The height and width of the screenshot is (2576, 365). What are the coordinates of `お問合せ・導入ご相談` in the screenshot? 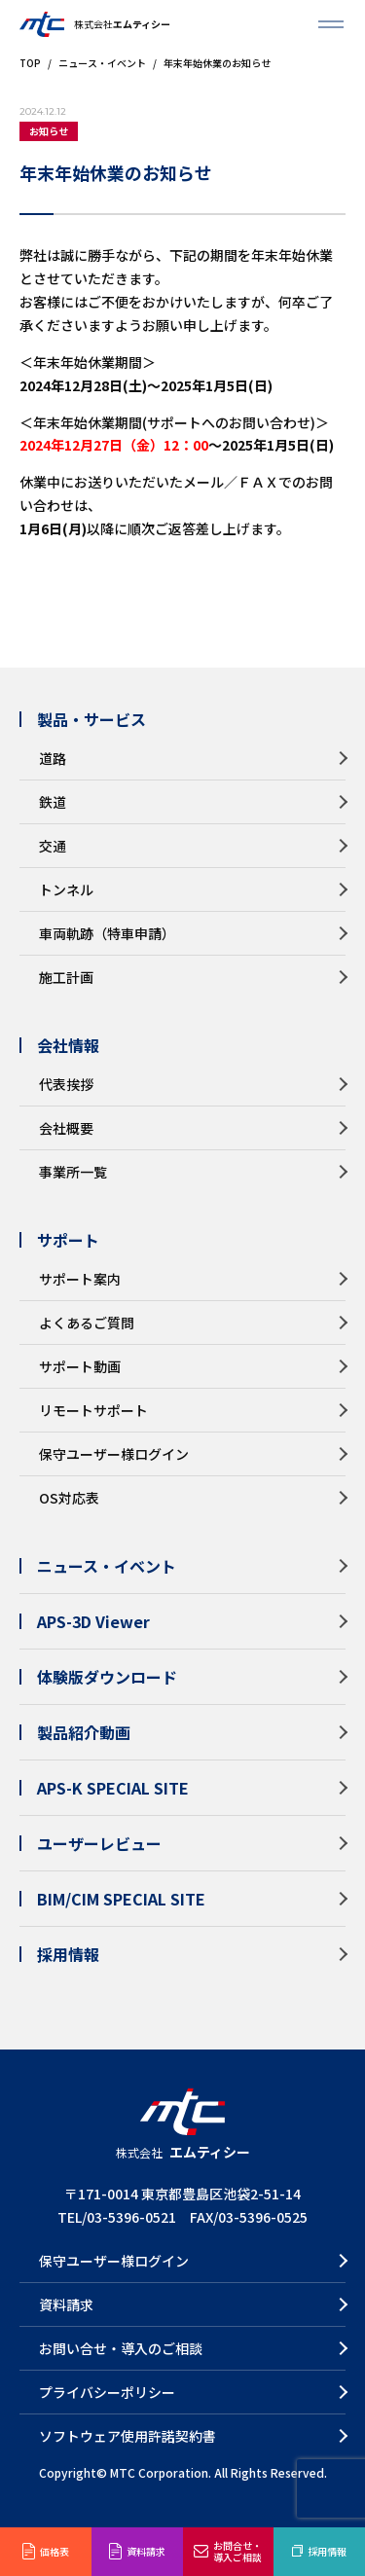 It's located at (237, 2551).